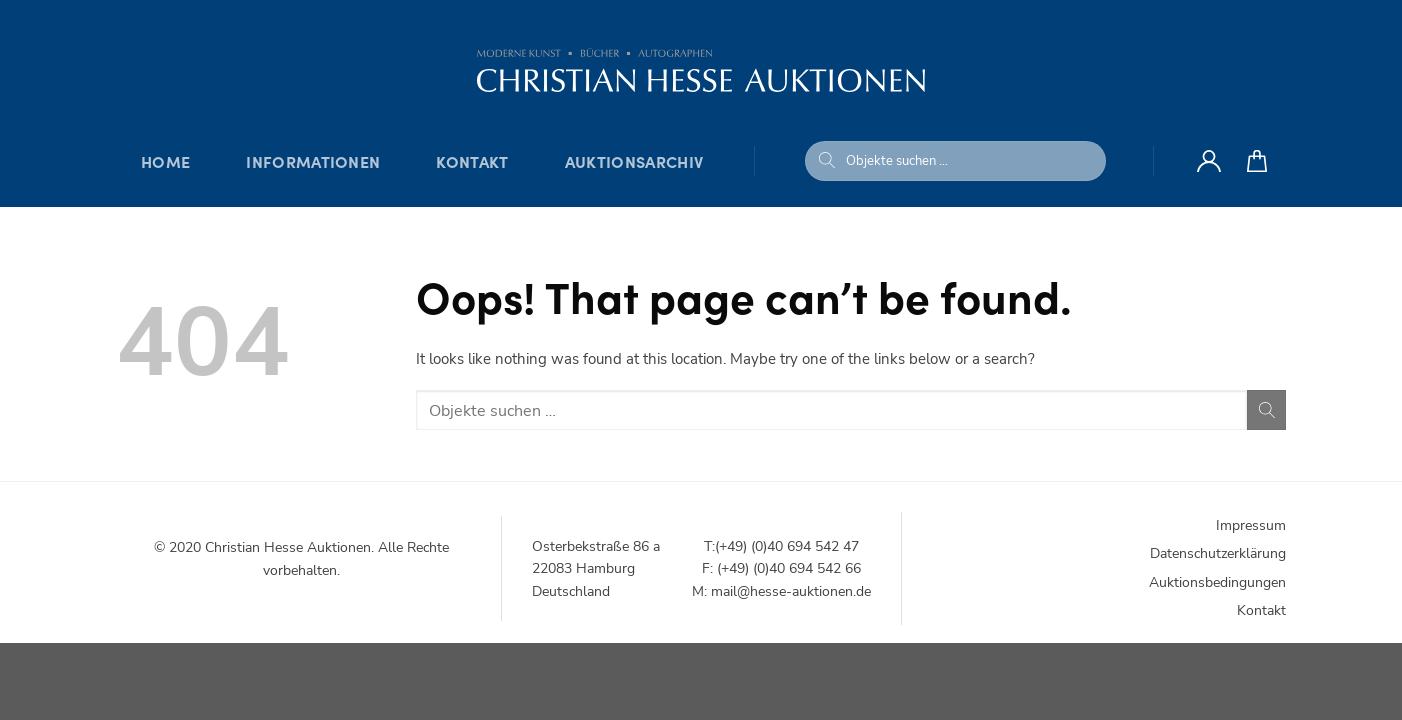 This screenshot has height=720, width=1402. I want to click on Home, so click(165, 161).